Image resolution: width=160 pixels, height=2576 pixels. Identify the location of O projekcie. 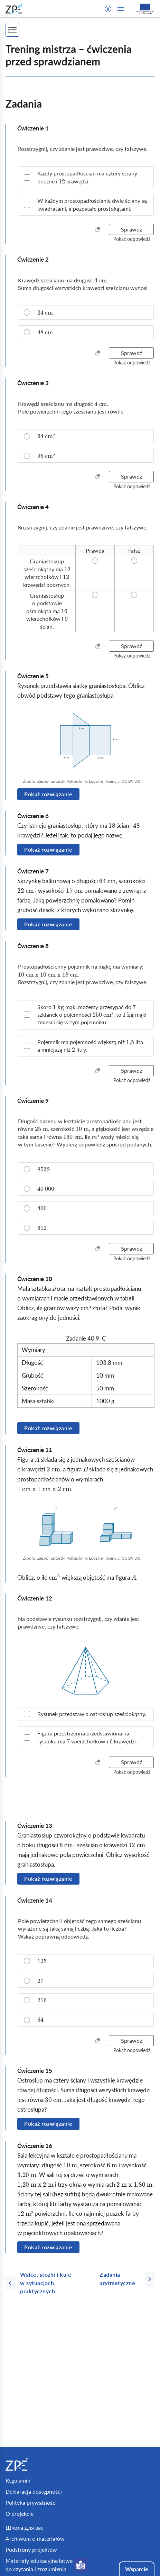
(20, 2513).